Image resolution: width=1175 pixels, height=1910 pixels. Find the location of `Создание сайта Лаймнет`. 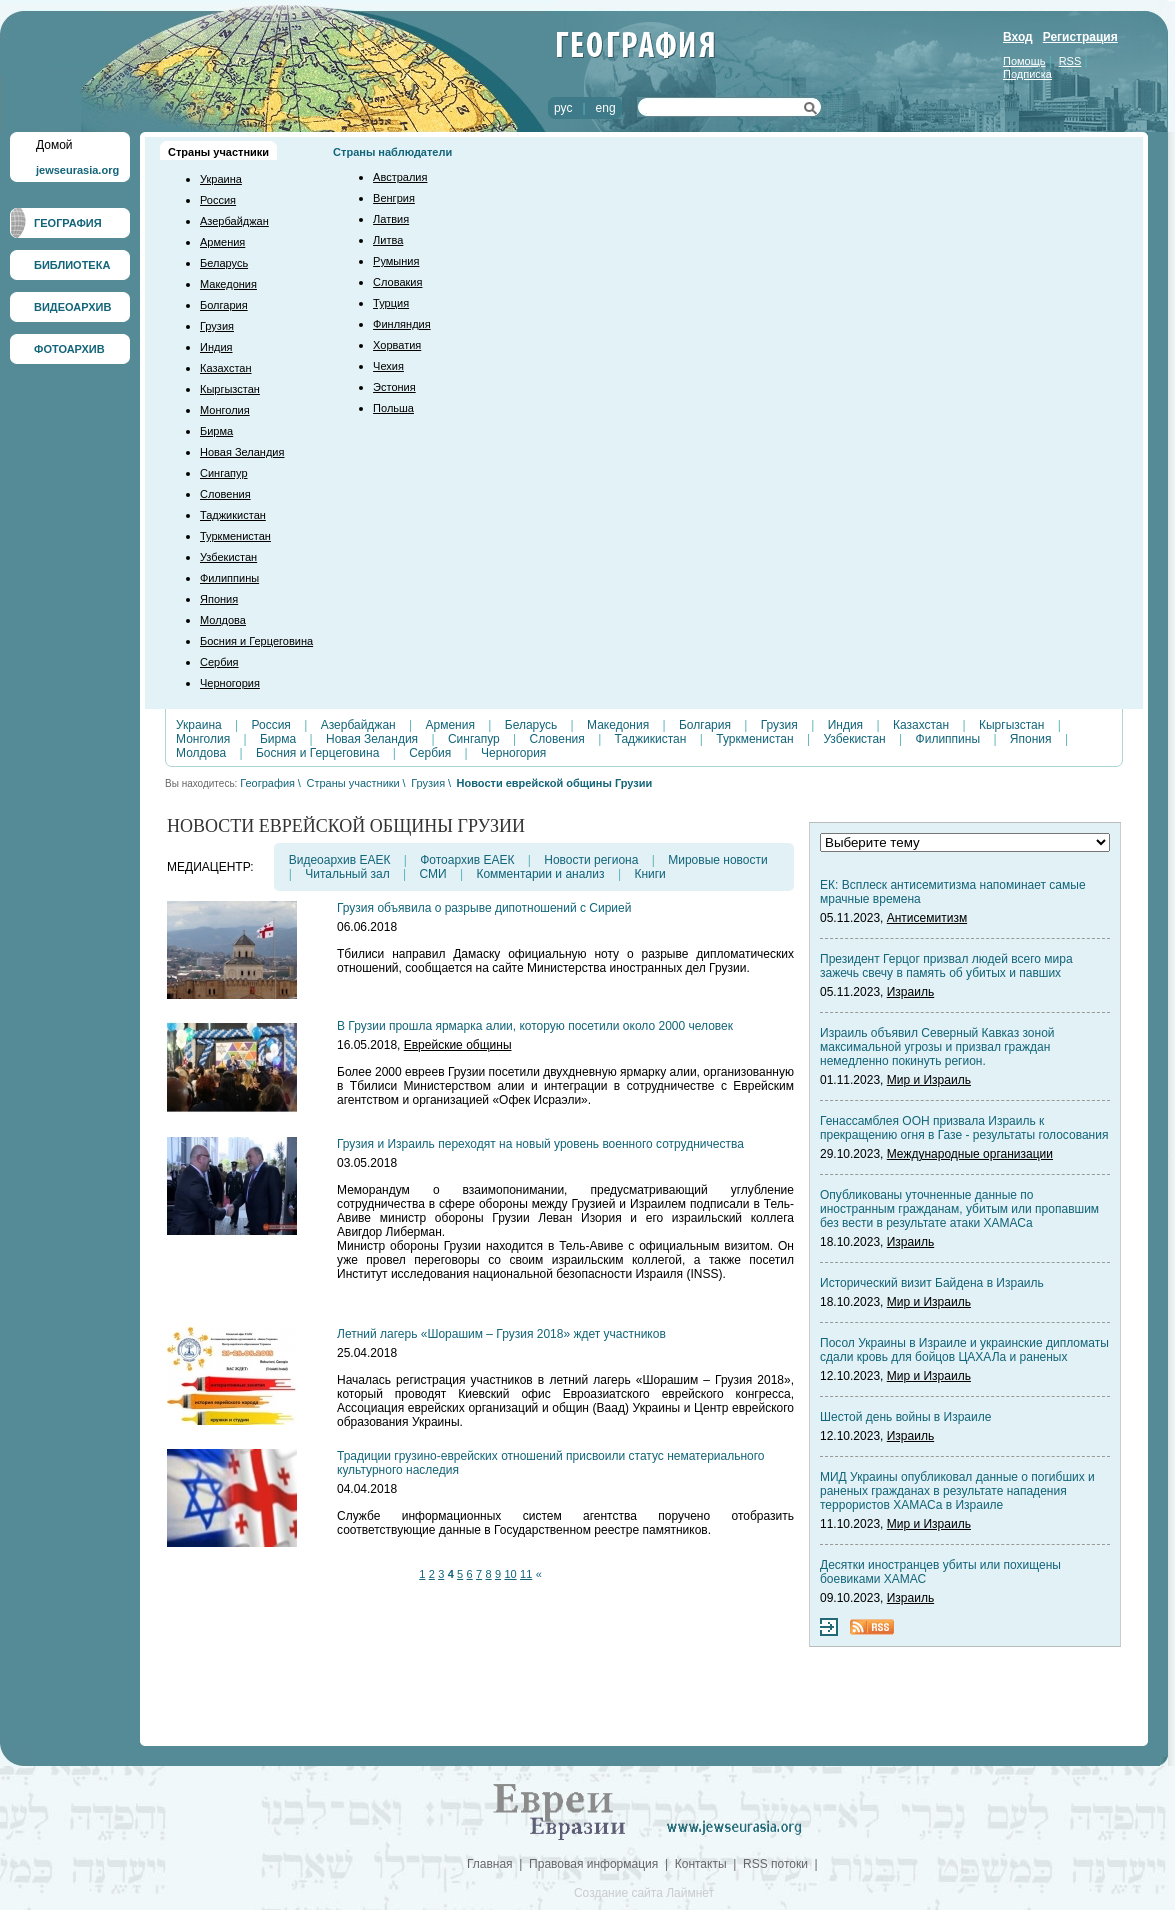

Создание сайта Лаймнет is located at coordinates (644, 1893).